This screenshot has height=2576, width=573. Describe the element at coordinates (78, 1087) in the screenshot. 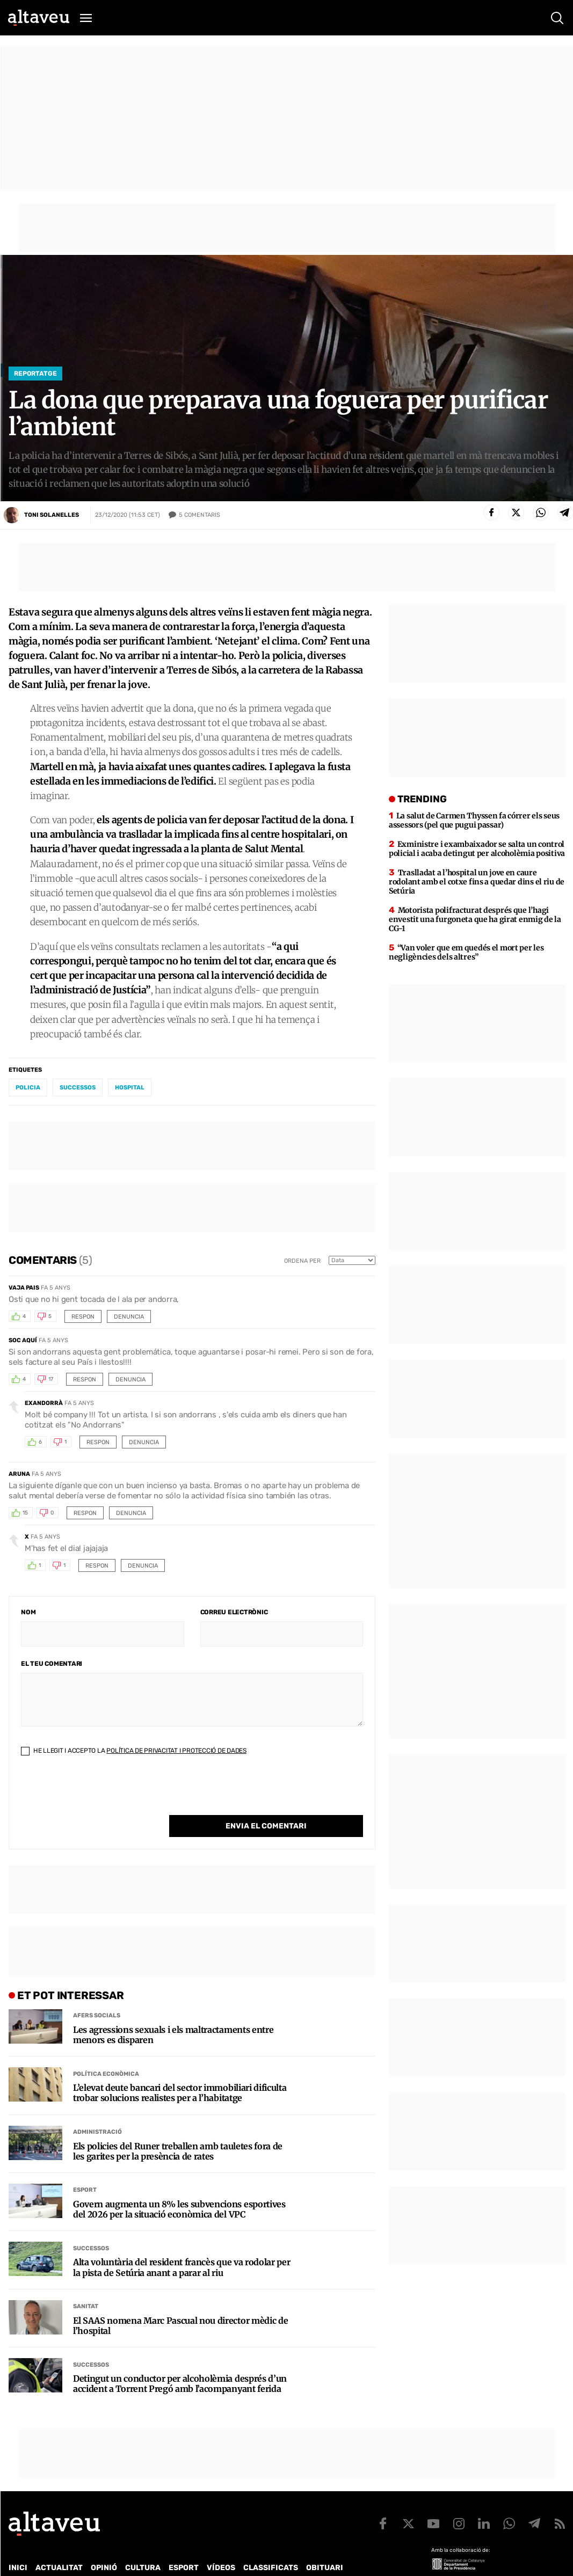

I see `successos` at that location.